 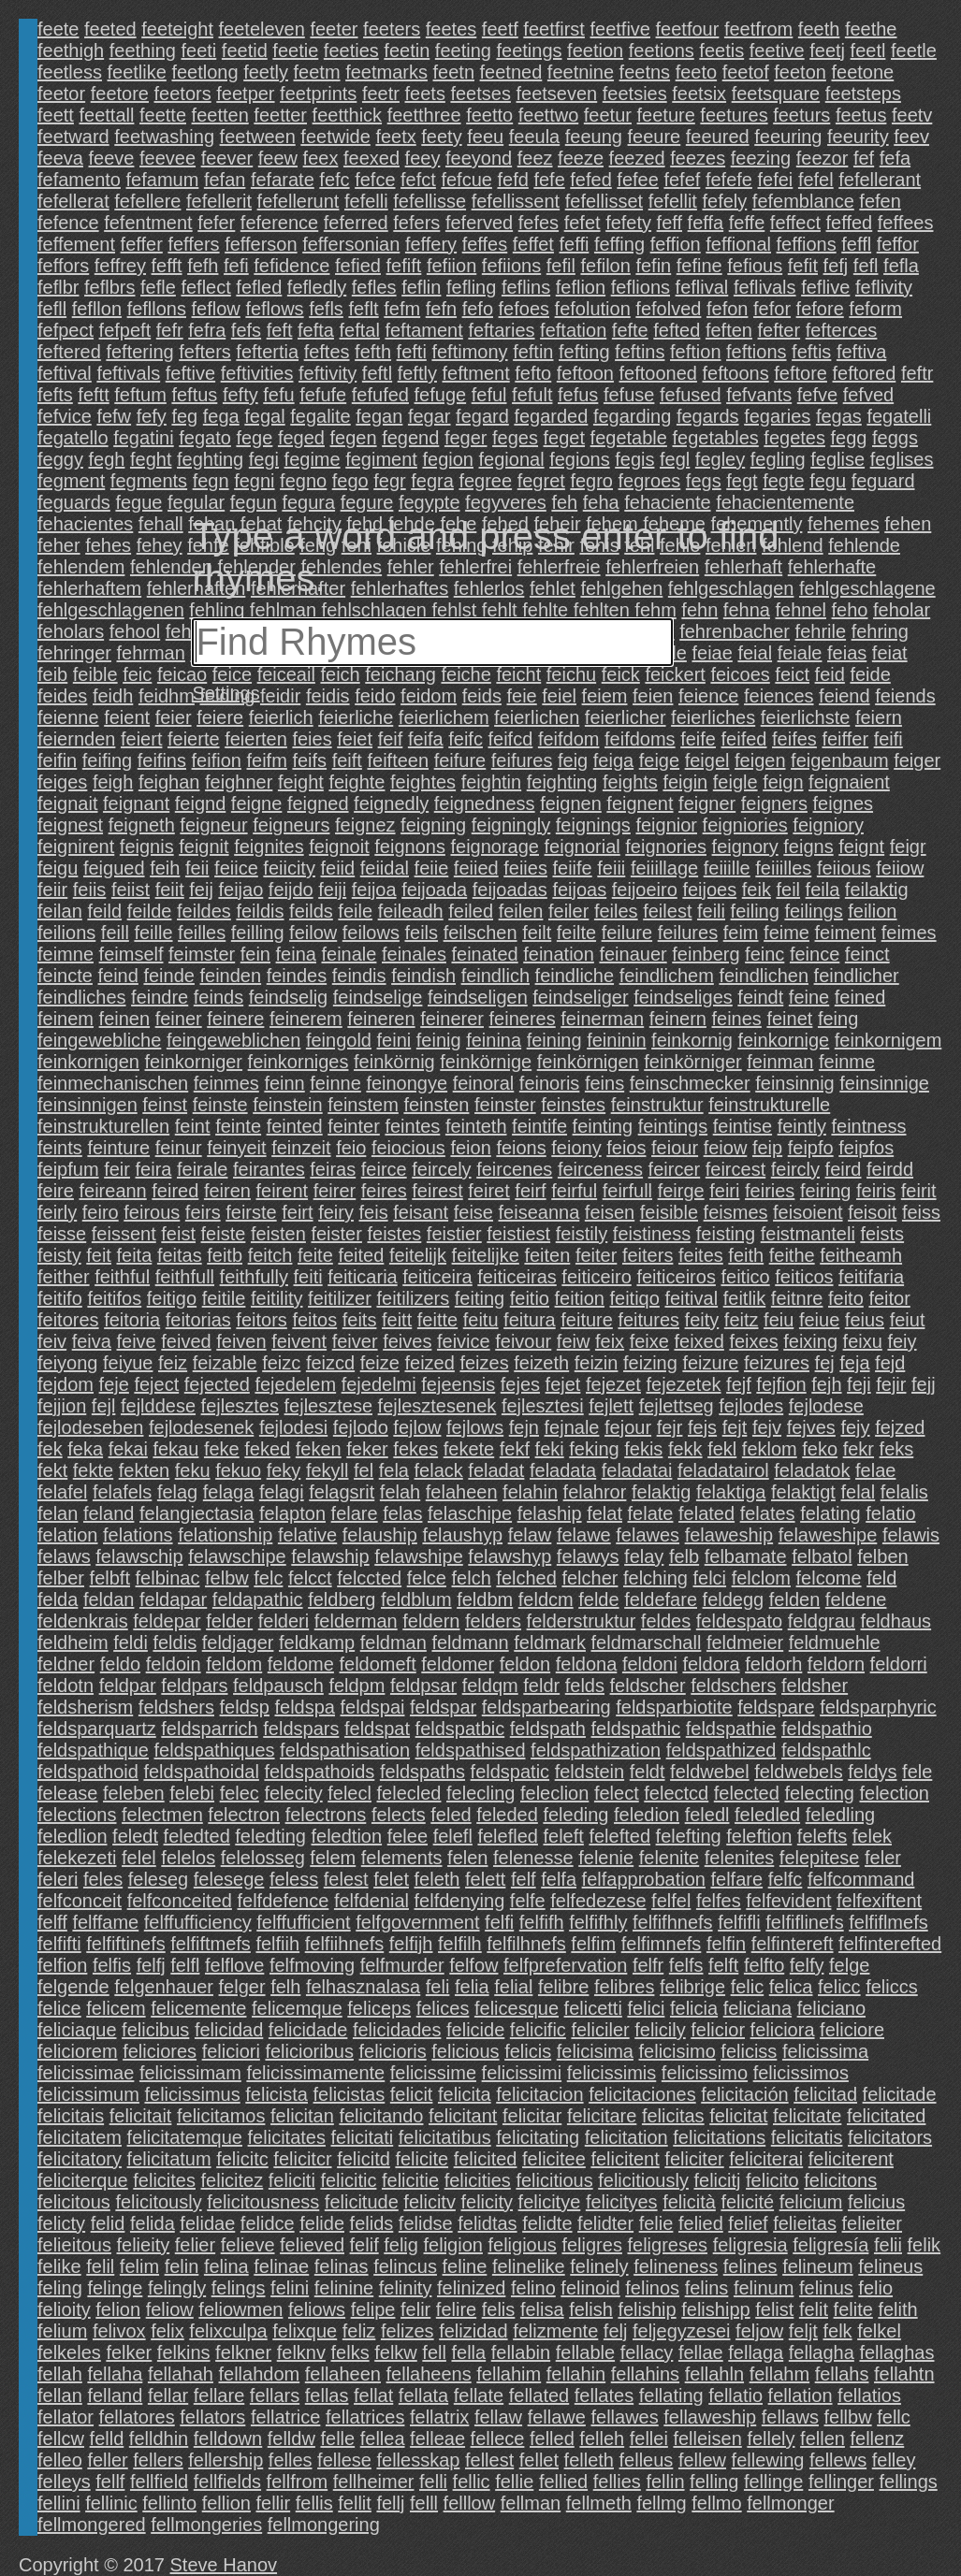 I want to click on fefr, so click(x=169, y=330).